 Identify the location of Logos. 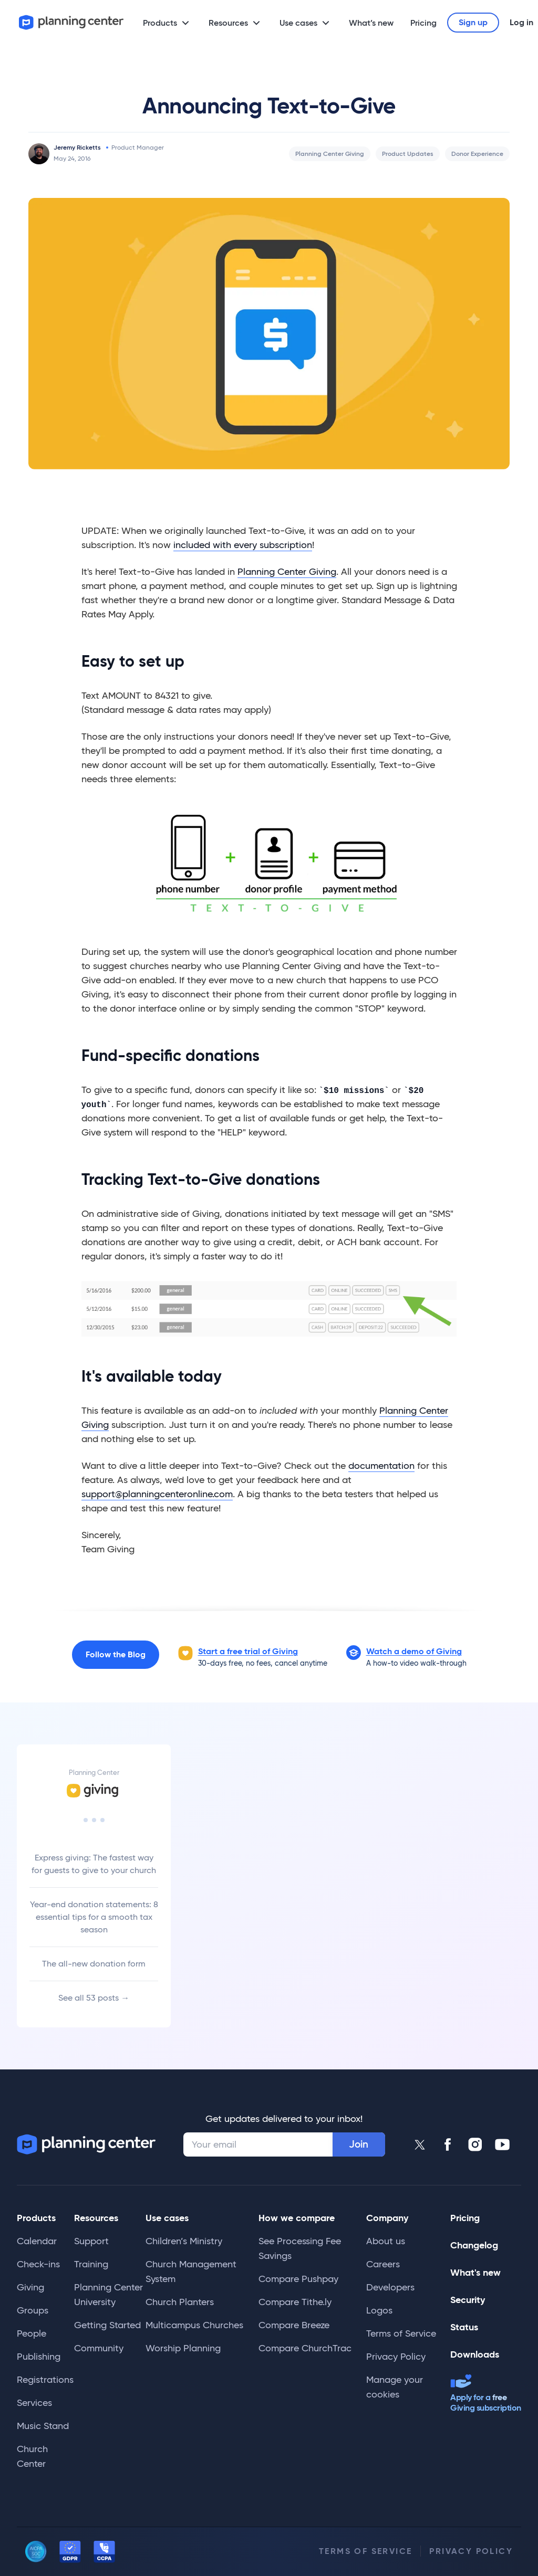
(379, 2310).